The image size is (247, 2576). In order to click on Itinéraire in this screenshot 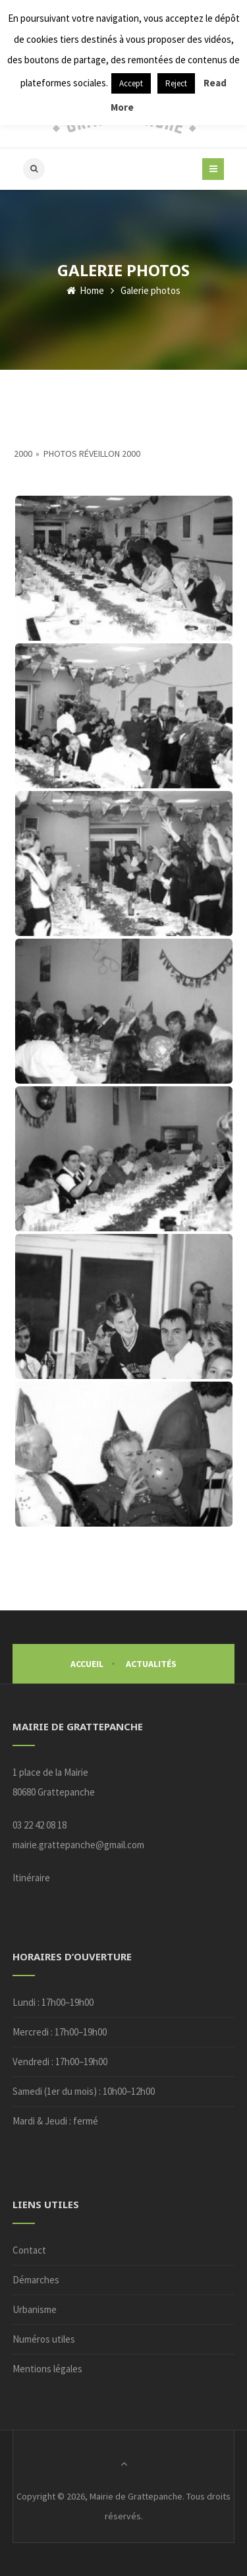, I will do `click(31, 1877)`.